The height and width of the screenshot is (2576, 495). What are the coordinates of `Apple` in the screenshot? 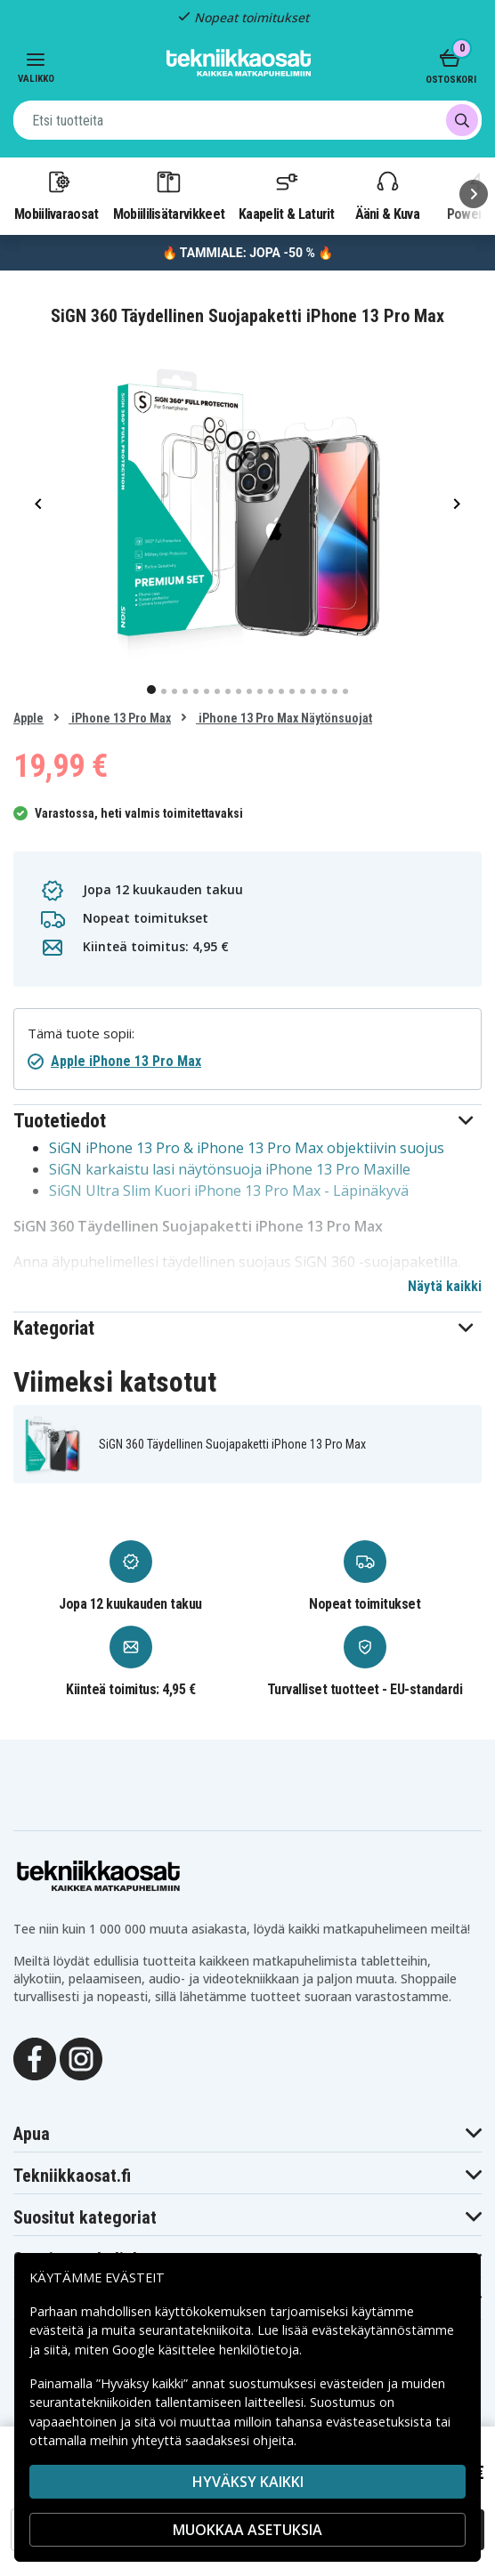 It's located at (28, 718).